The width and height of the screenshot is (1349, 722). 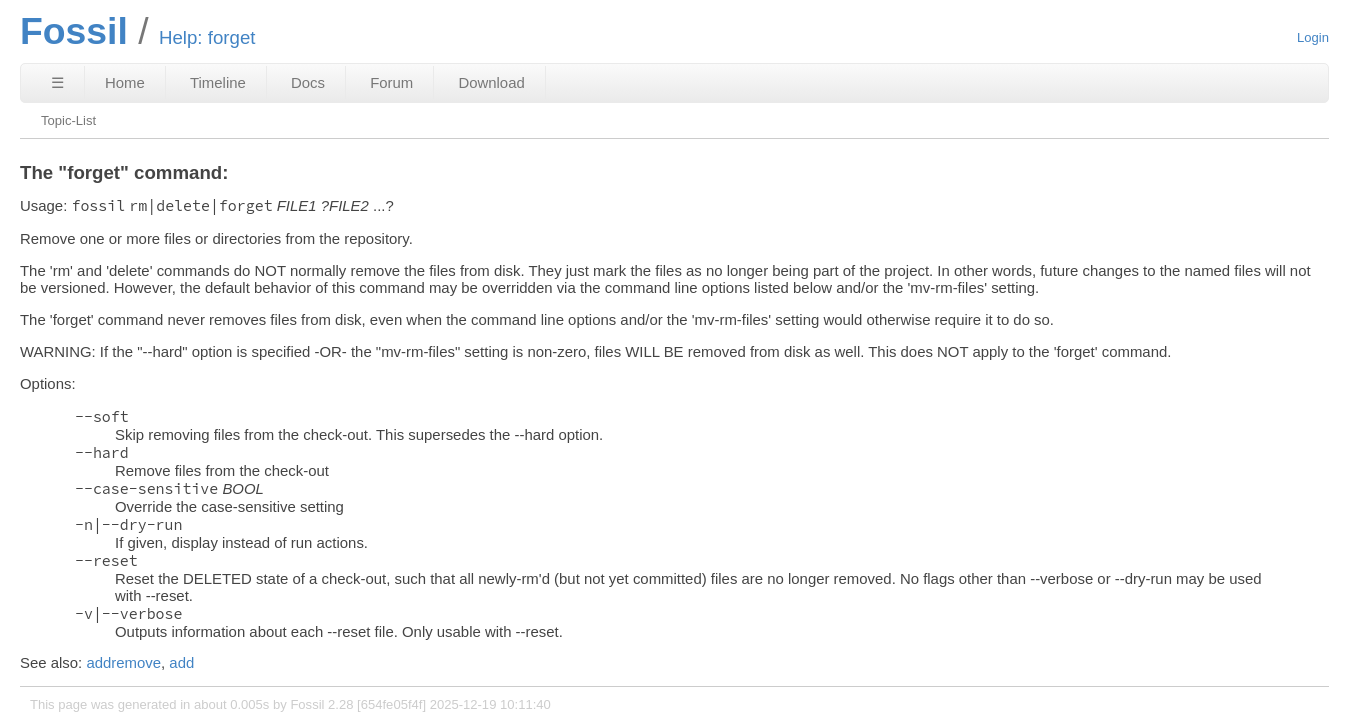 I want to click on addremove, so click(x=123, y=662).